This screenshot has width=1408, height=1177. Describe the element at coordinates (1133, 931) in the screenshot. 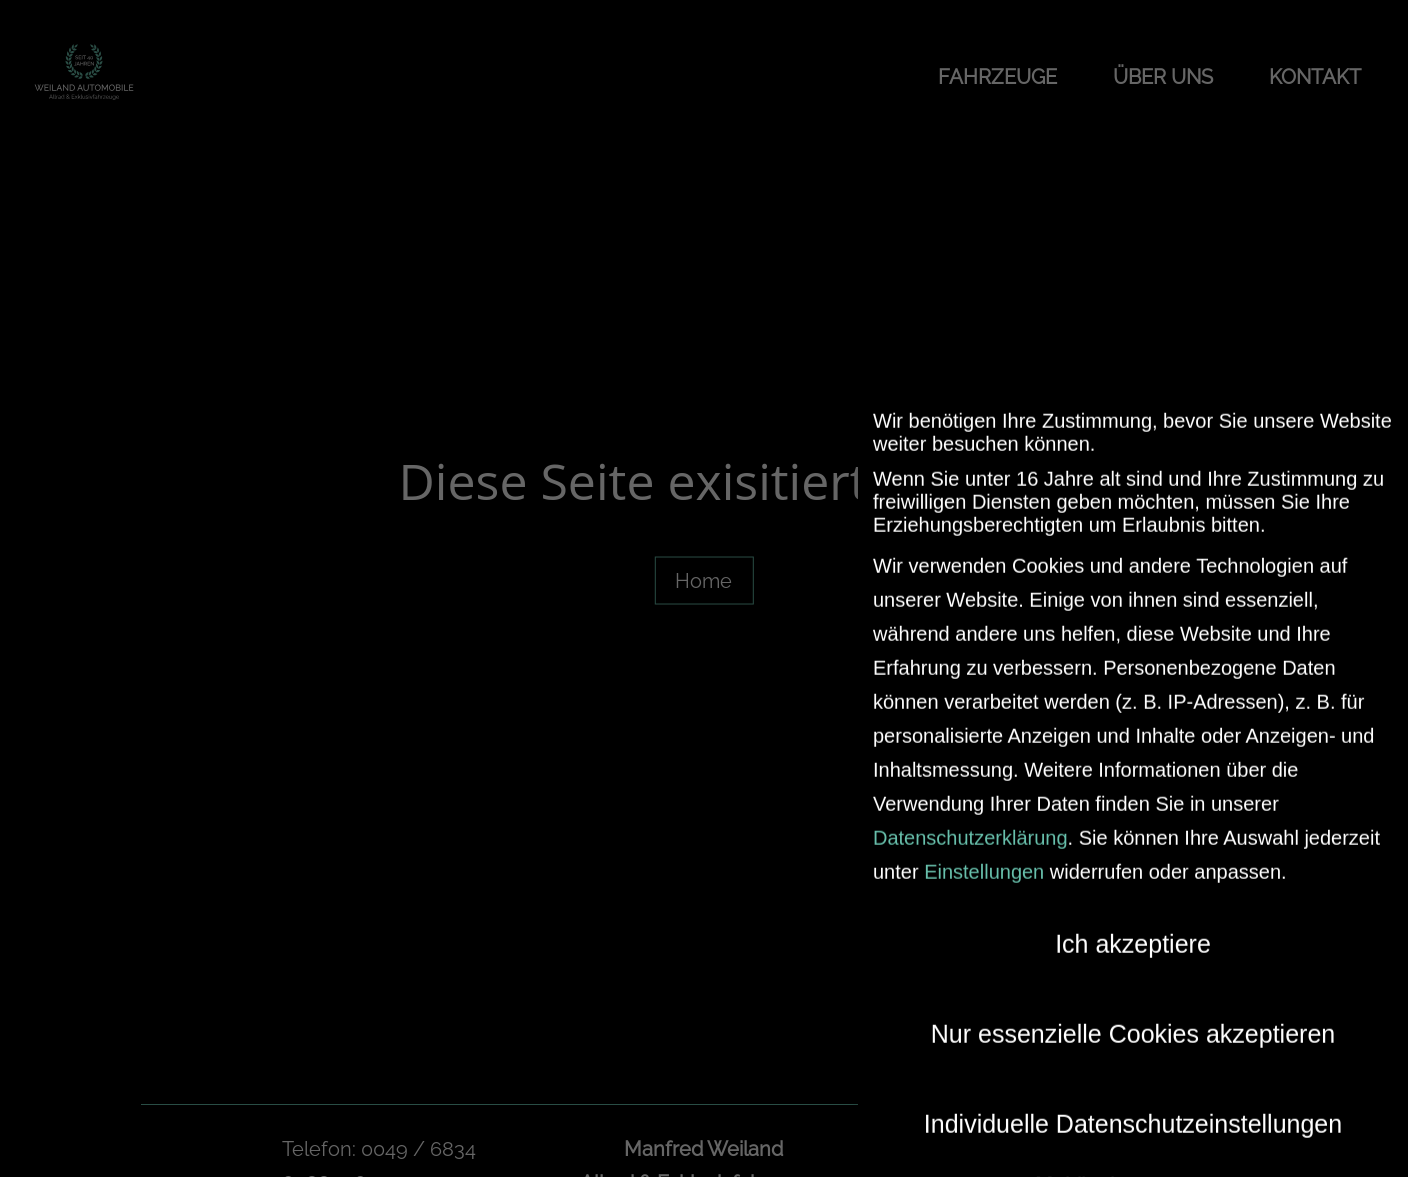

I see `Ich akzeptiere [button]` at that location.